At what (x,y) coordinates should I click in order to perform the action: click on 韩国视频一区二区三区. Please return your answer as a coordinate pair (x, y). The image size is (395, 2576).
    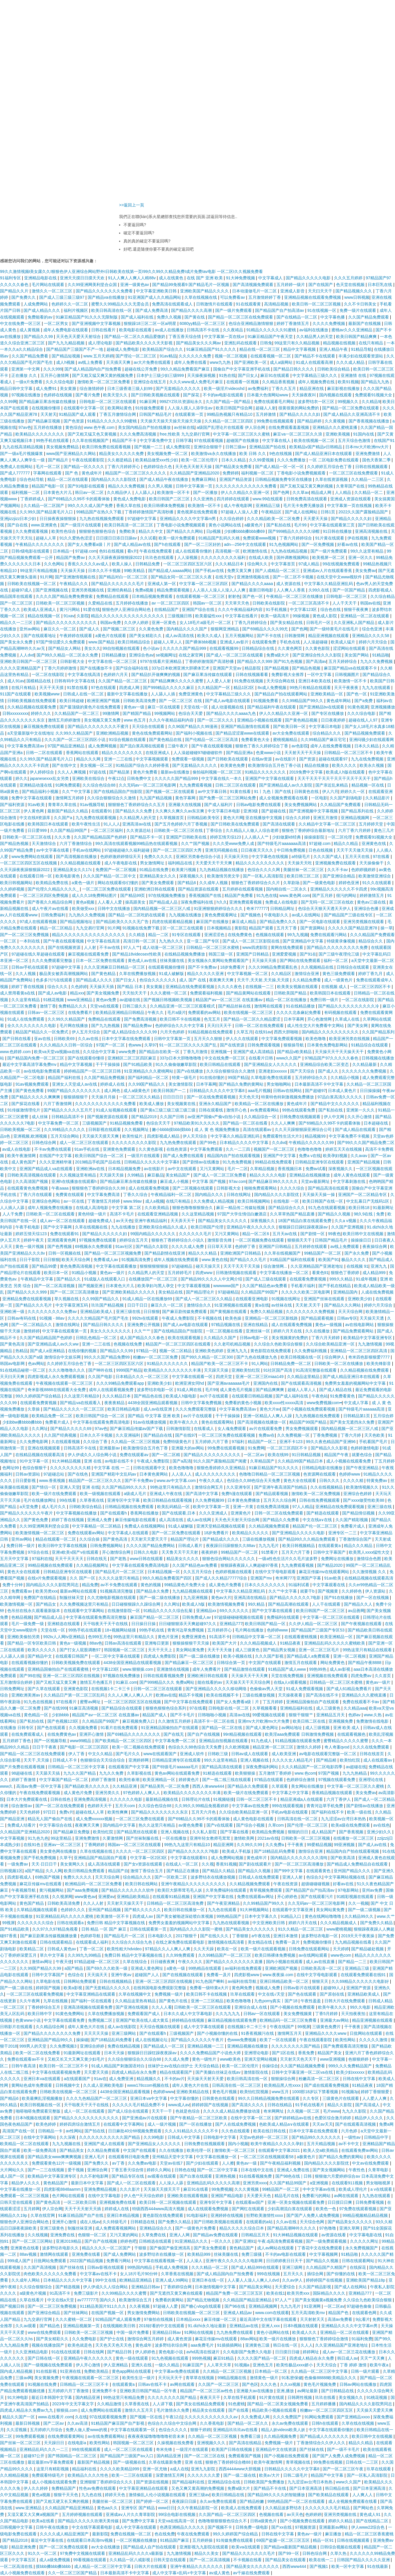
    Looking at the image, I should click on (125, 1649).